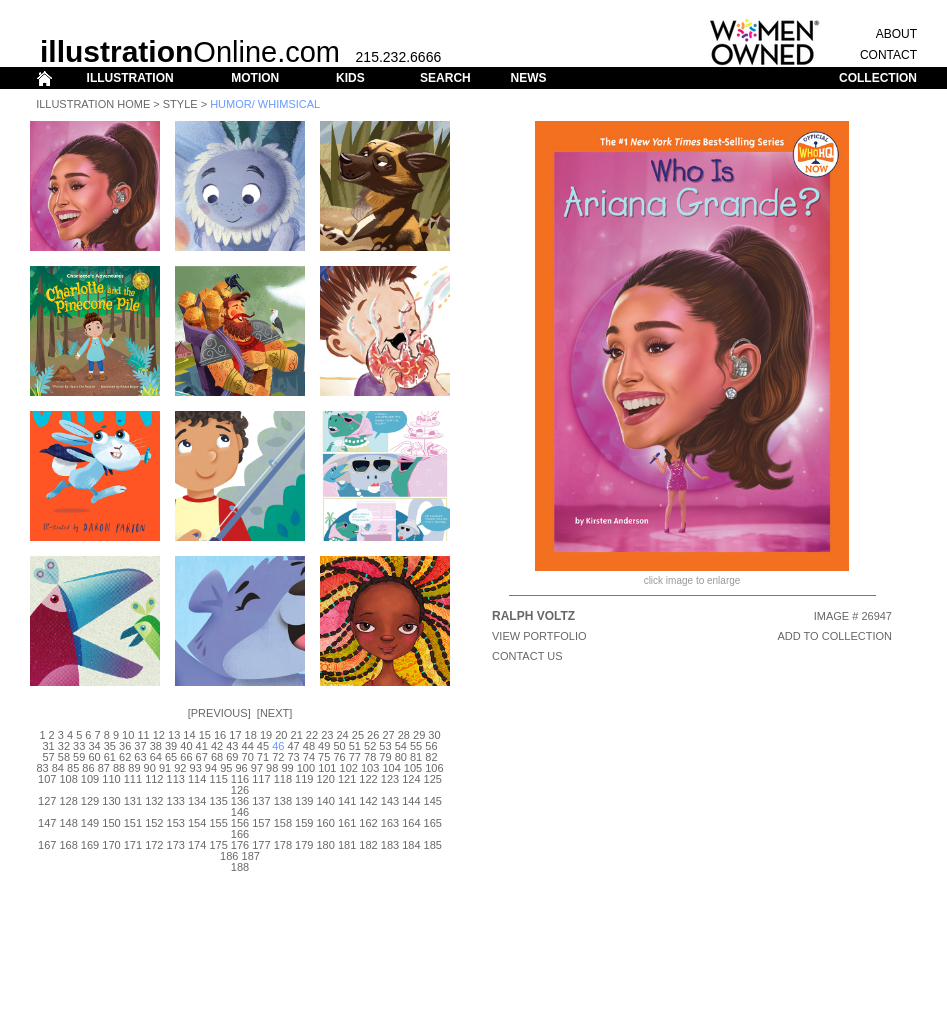 This screenshot has width=947, height=1028. Describe the element at coordinates (218, 779) in the screenshot. I see `115` at that location.